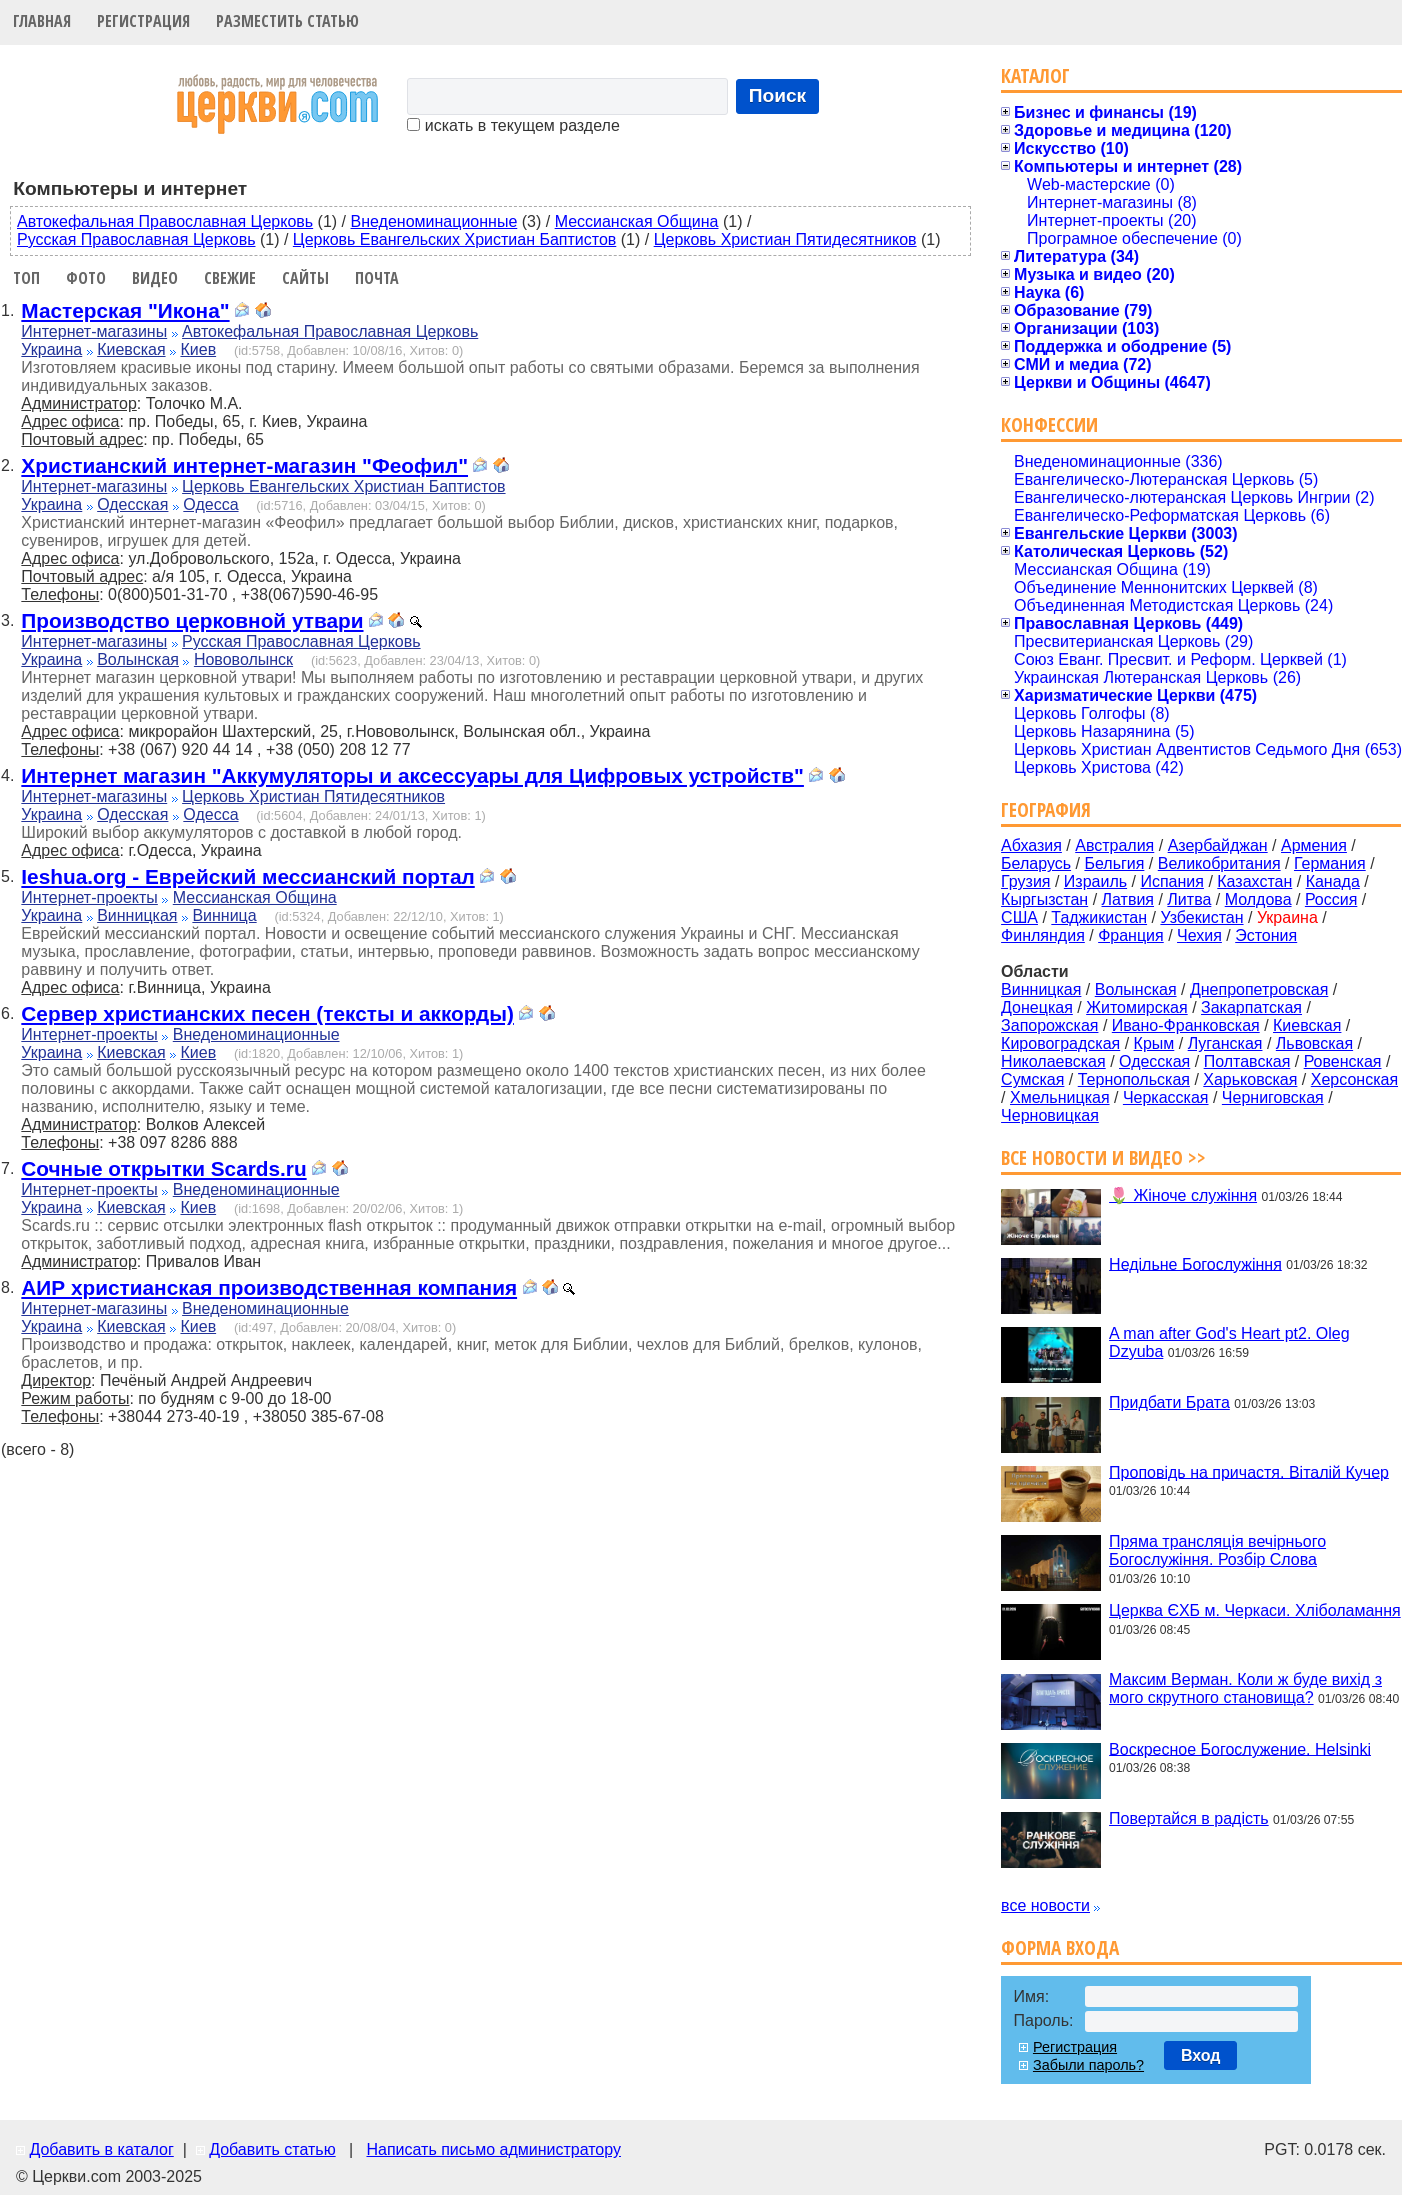  I want to click on Повертайся в радість, so click(1189, 1818).